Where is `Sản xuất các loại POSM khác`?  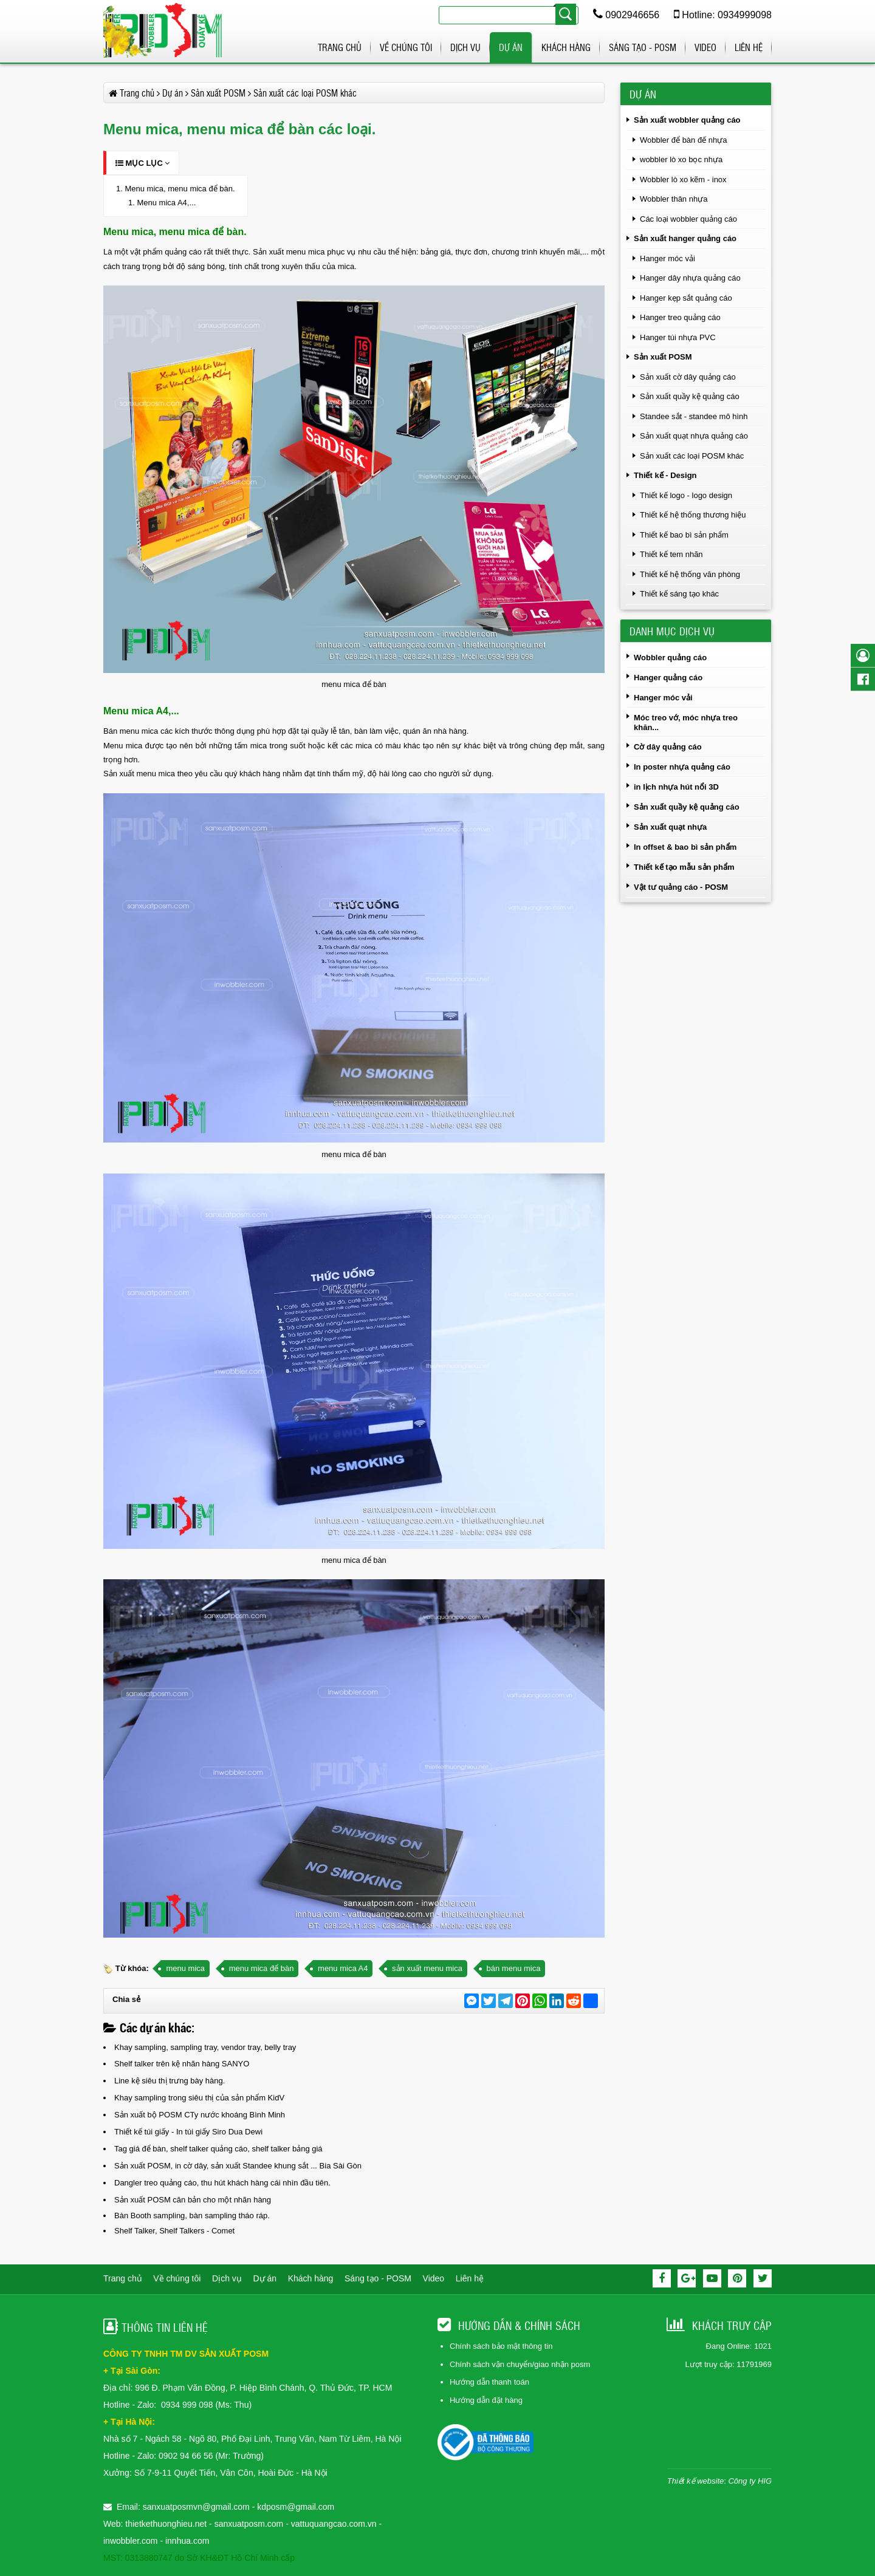 Sản xuất các loại POSM khác is located at coordinates (692, 455).